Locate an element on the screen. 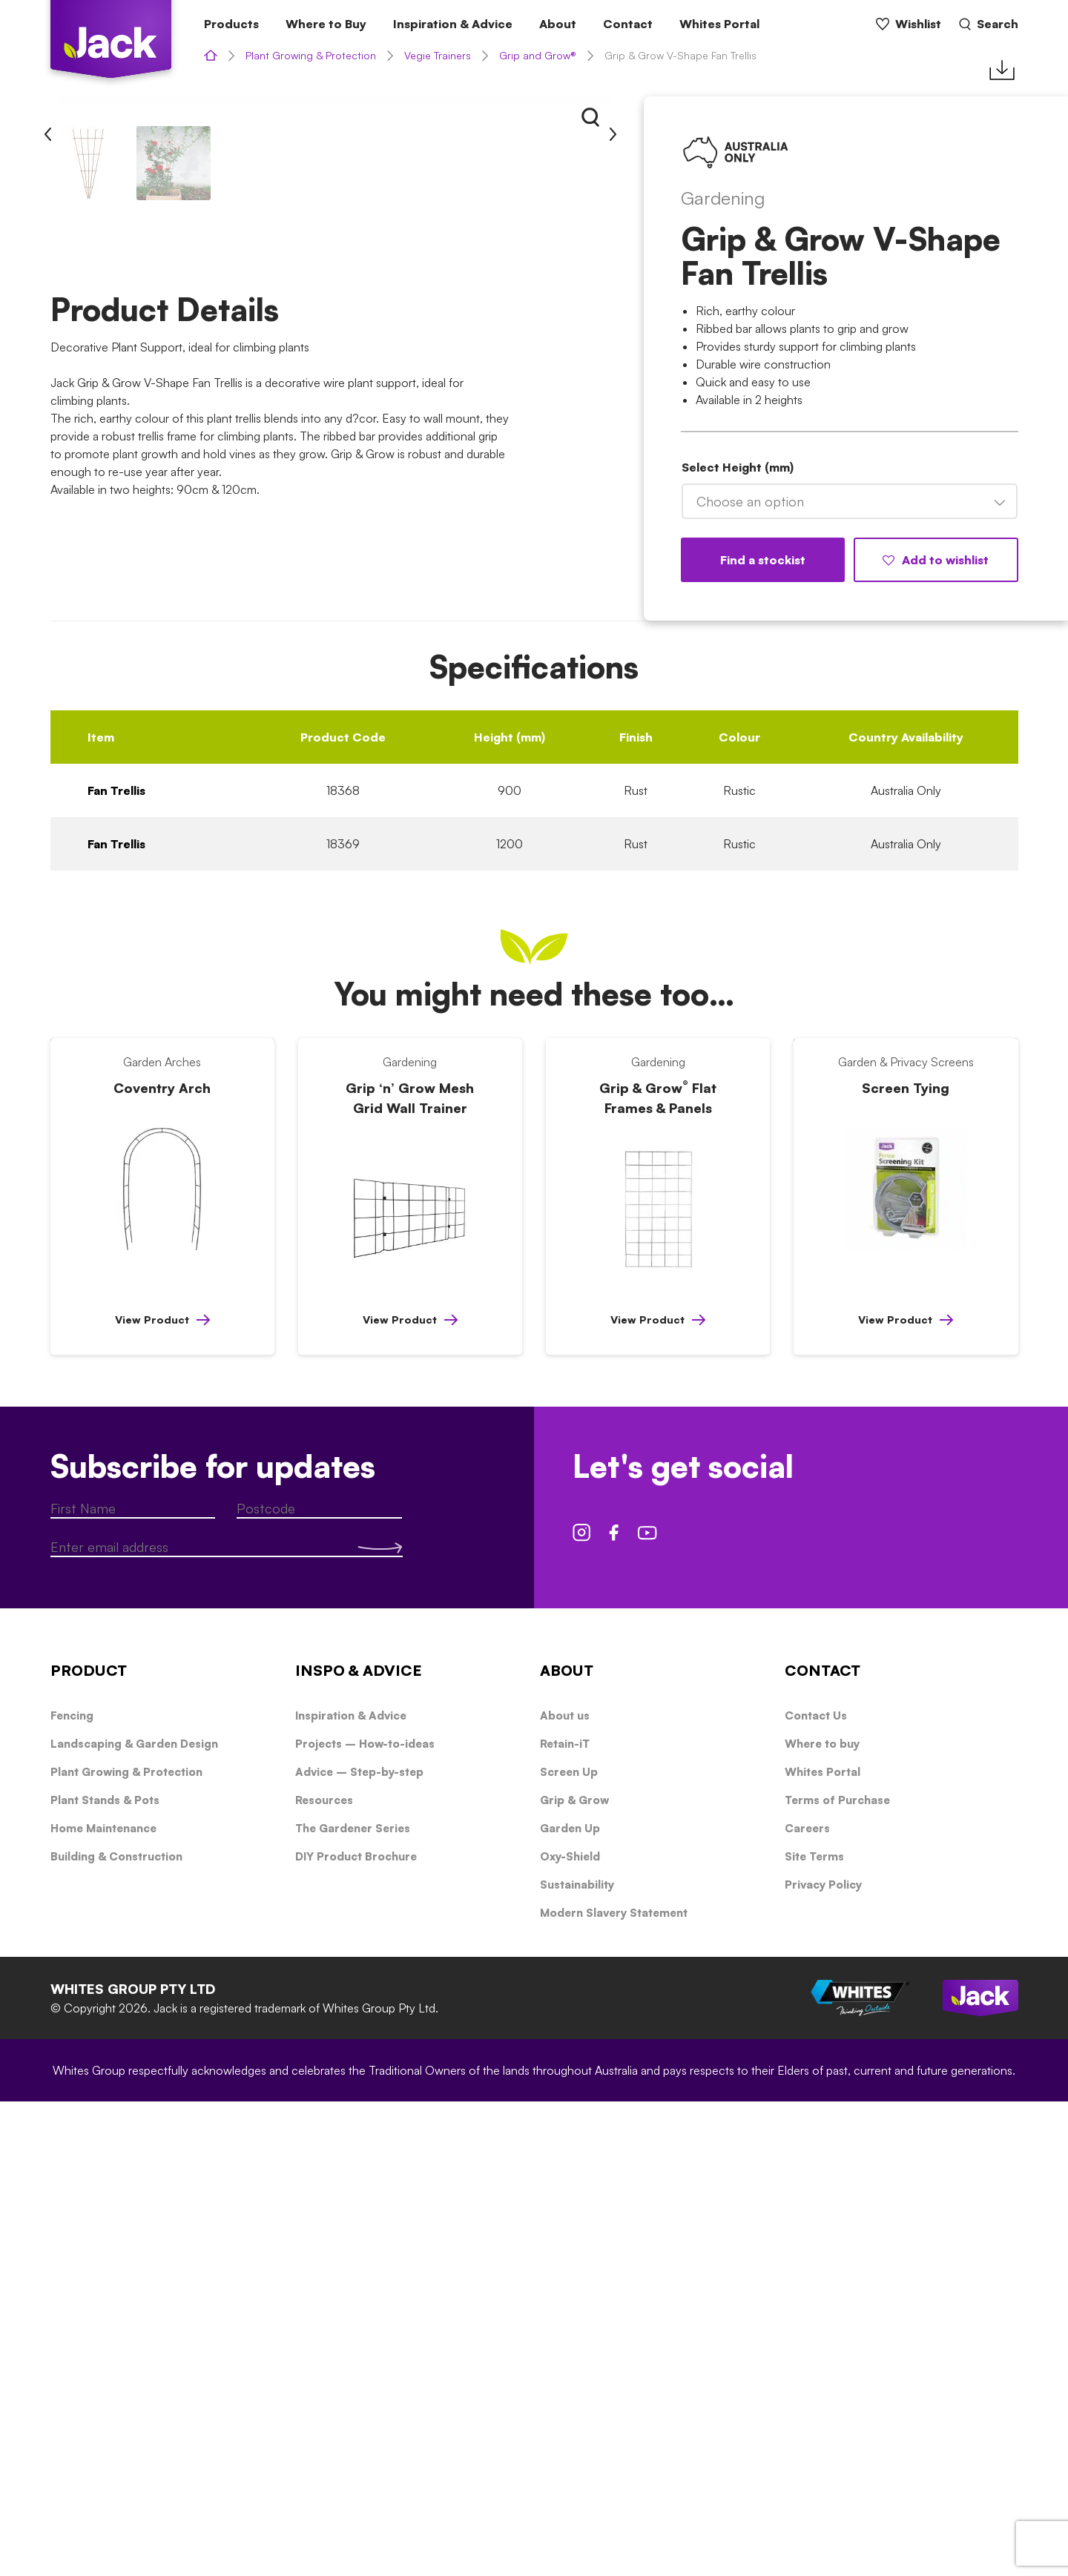 This screenshot has height=2576, width=1068. Contact is located at coordinates (628, 23).